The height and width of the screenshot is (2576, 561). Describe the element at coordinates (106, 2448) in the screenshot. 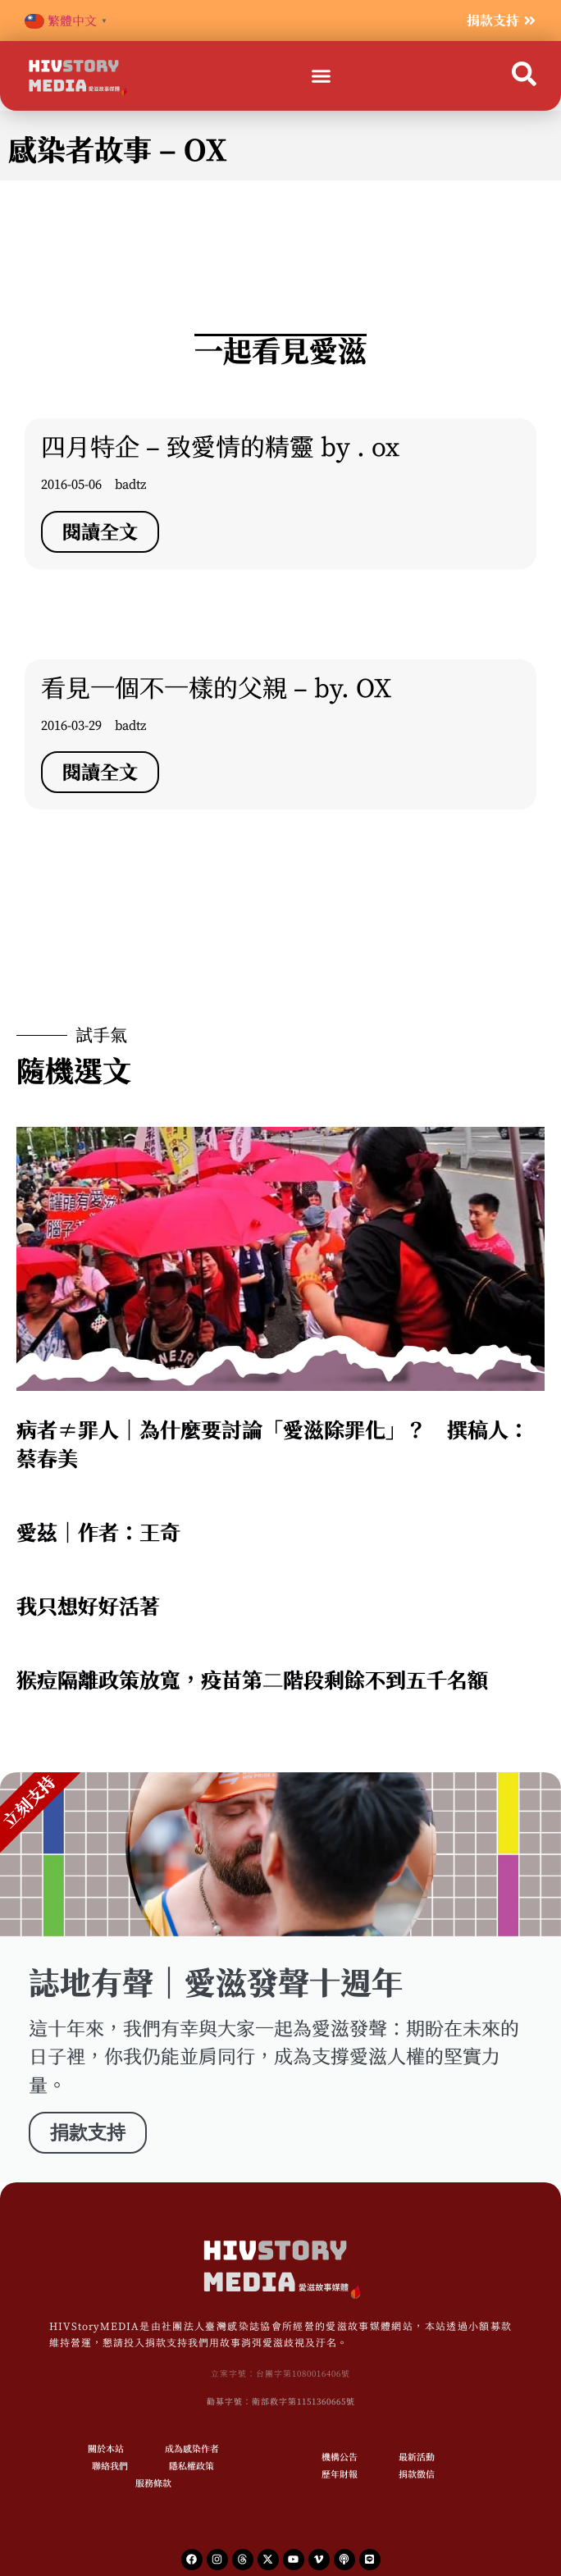

I see `關於本站` at that location.